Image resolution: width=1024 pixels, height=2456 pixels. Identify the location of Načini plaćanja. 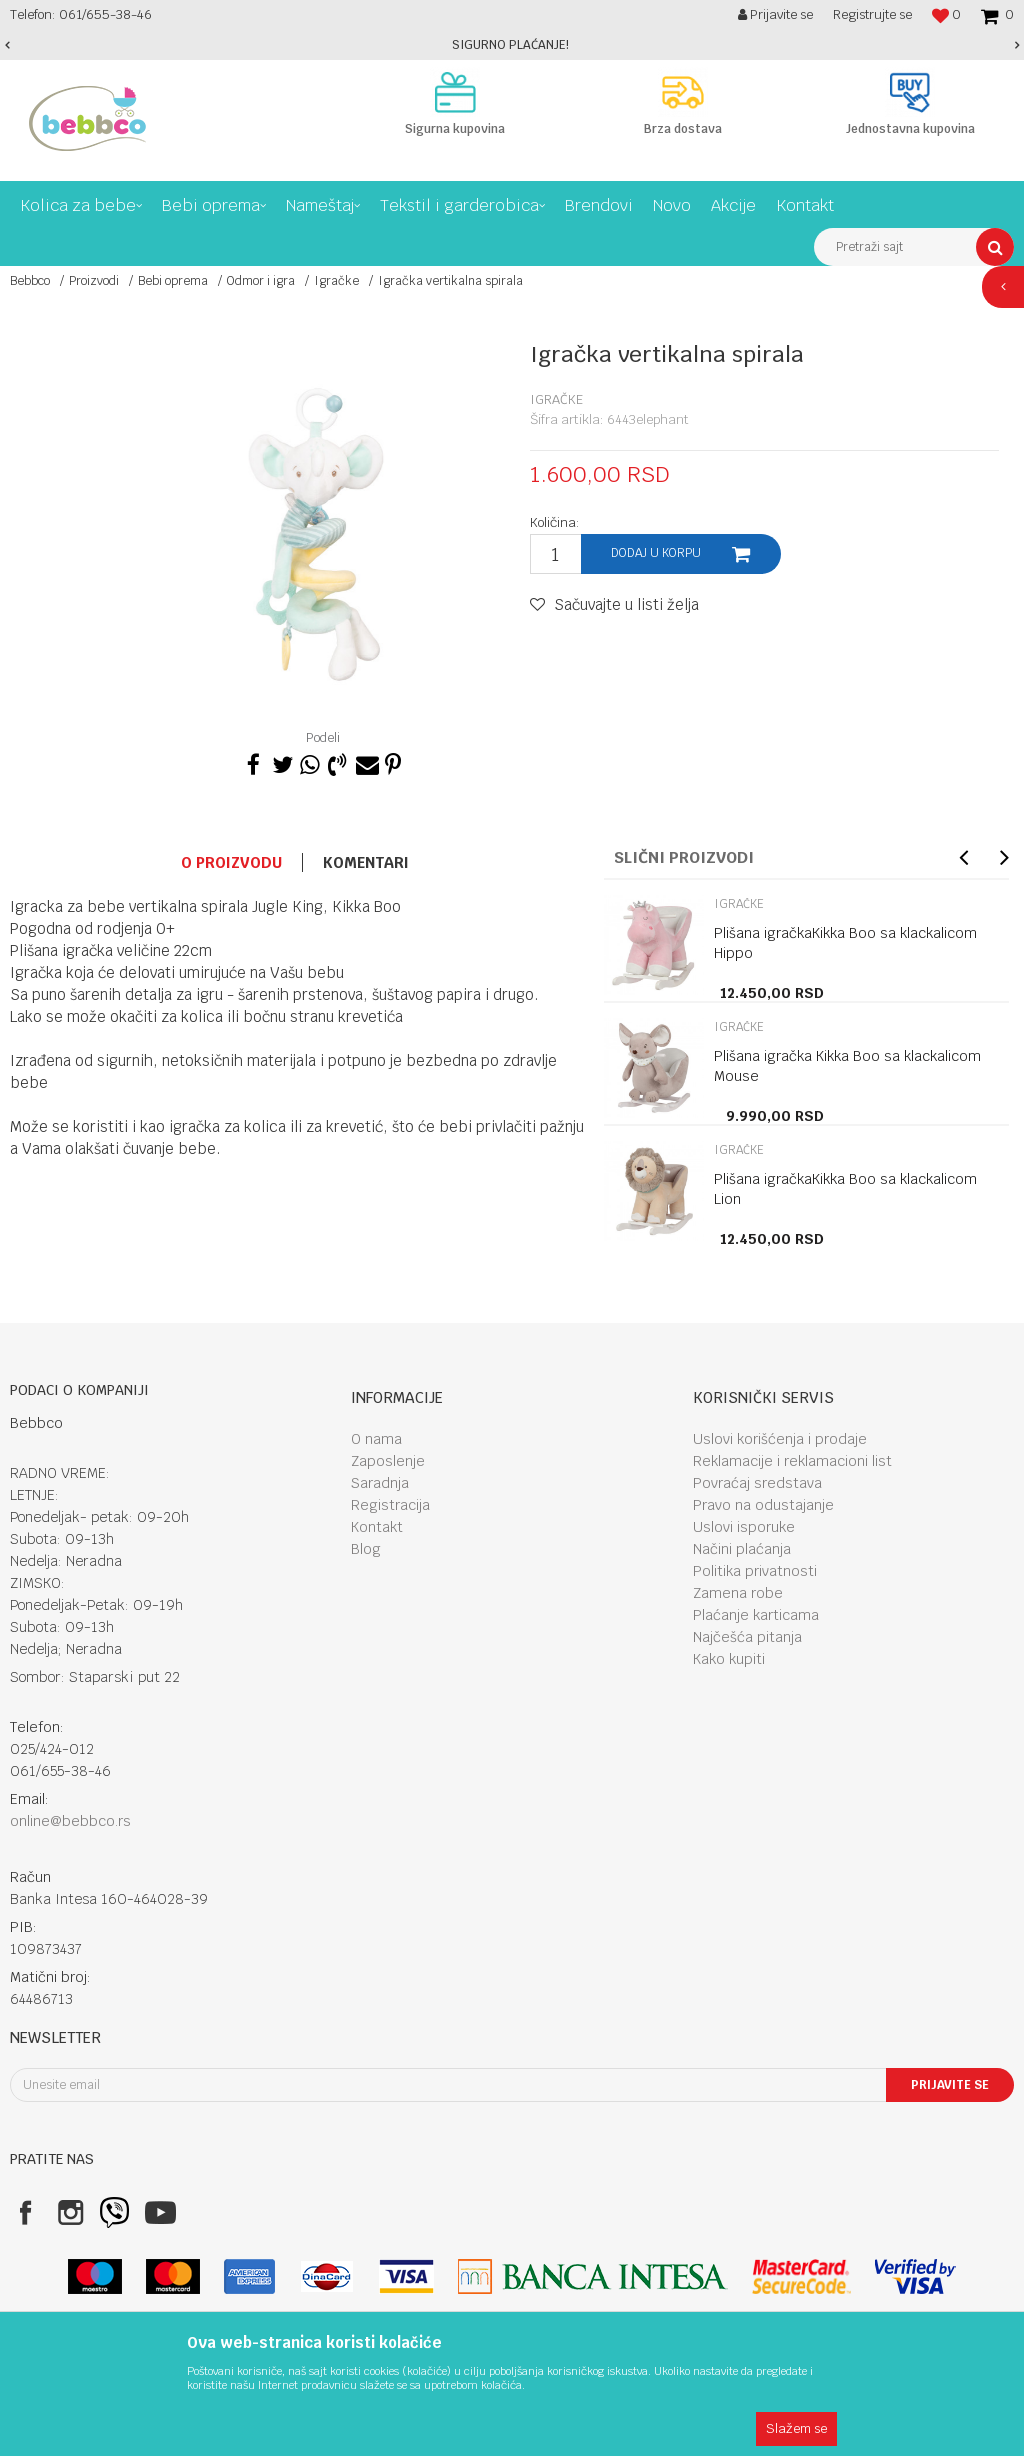
(742, 1549).